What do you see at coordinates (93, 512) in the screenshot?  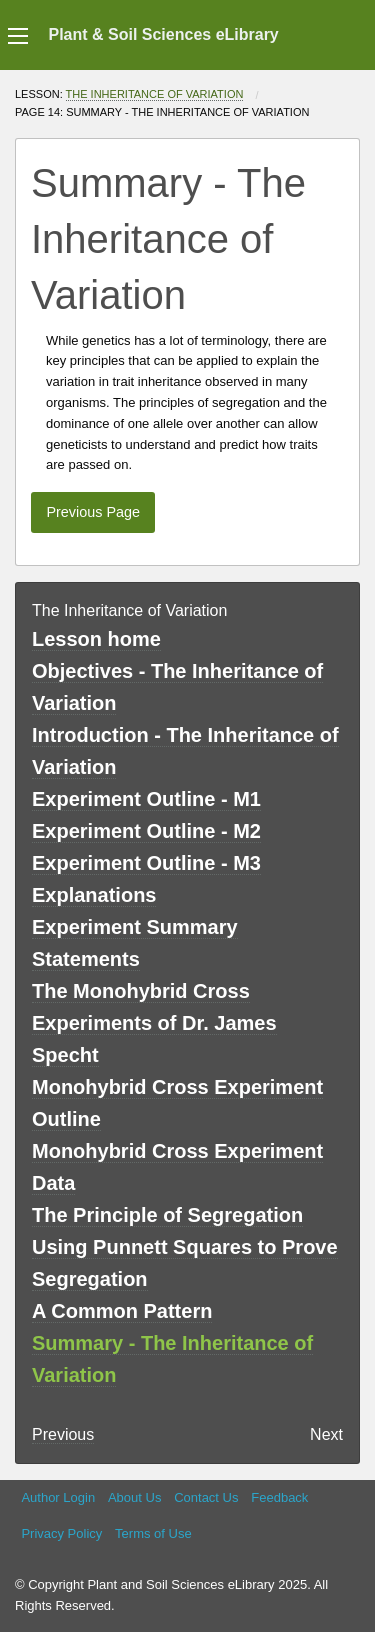 I see `Previous Page` at bounding box center [93, 512].